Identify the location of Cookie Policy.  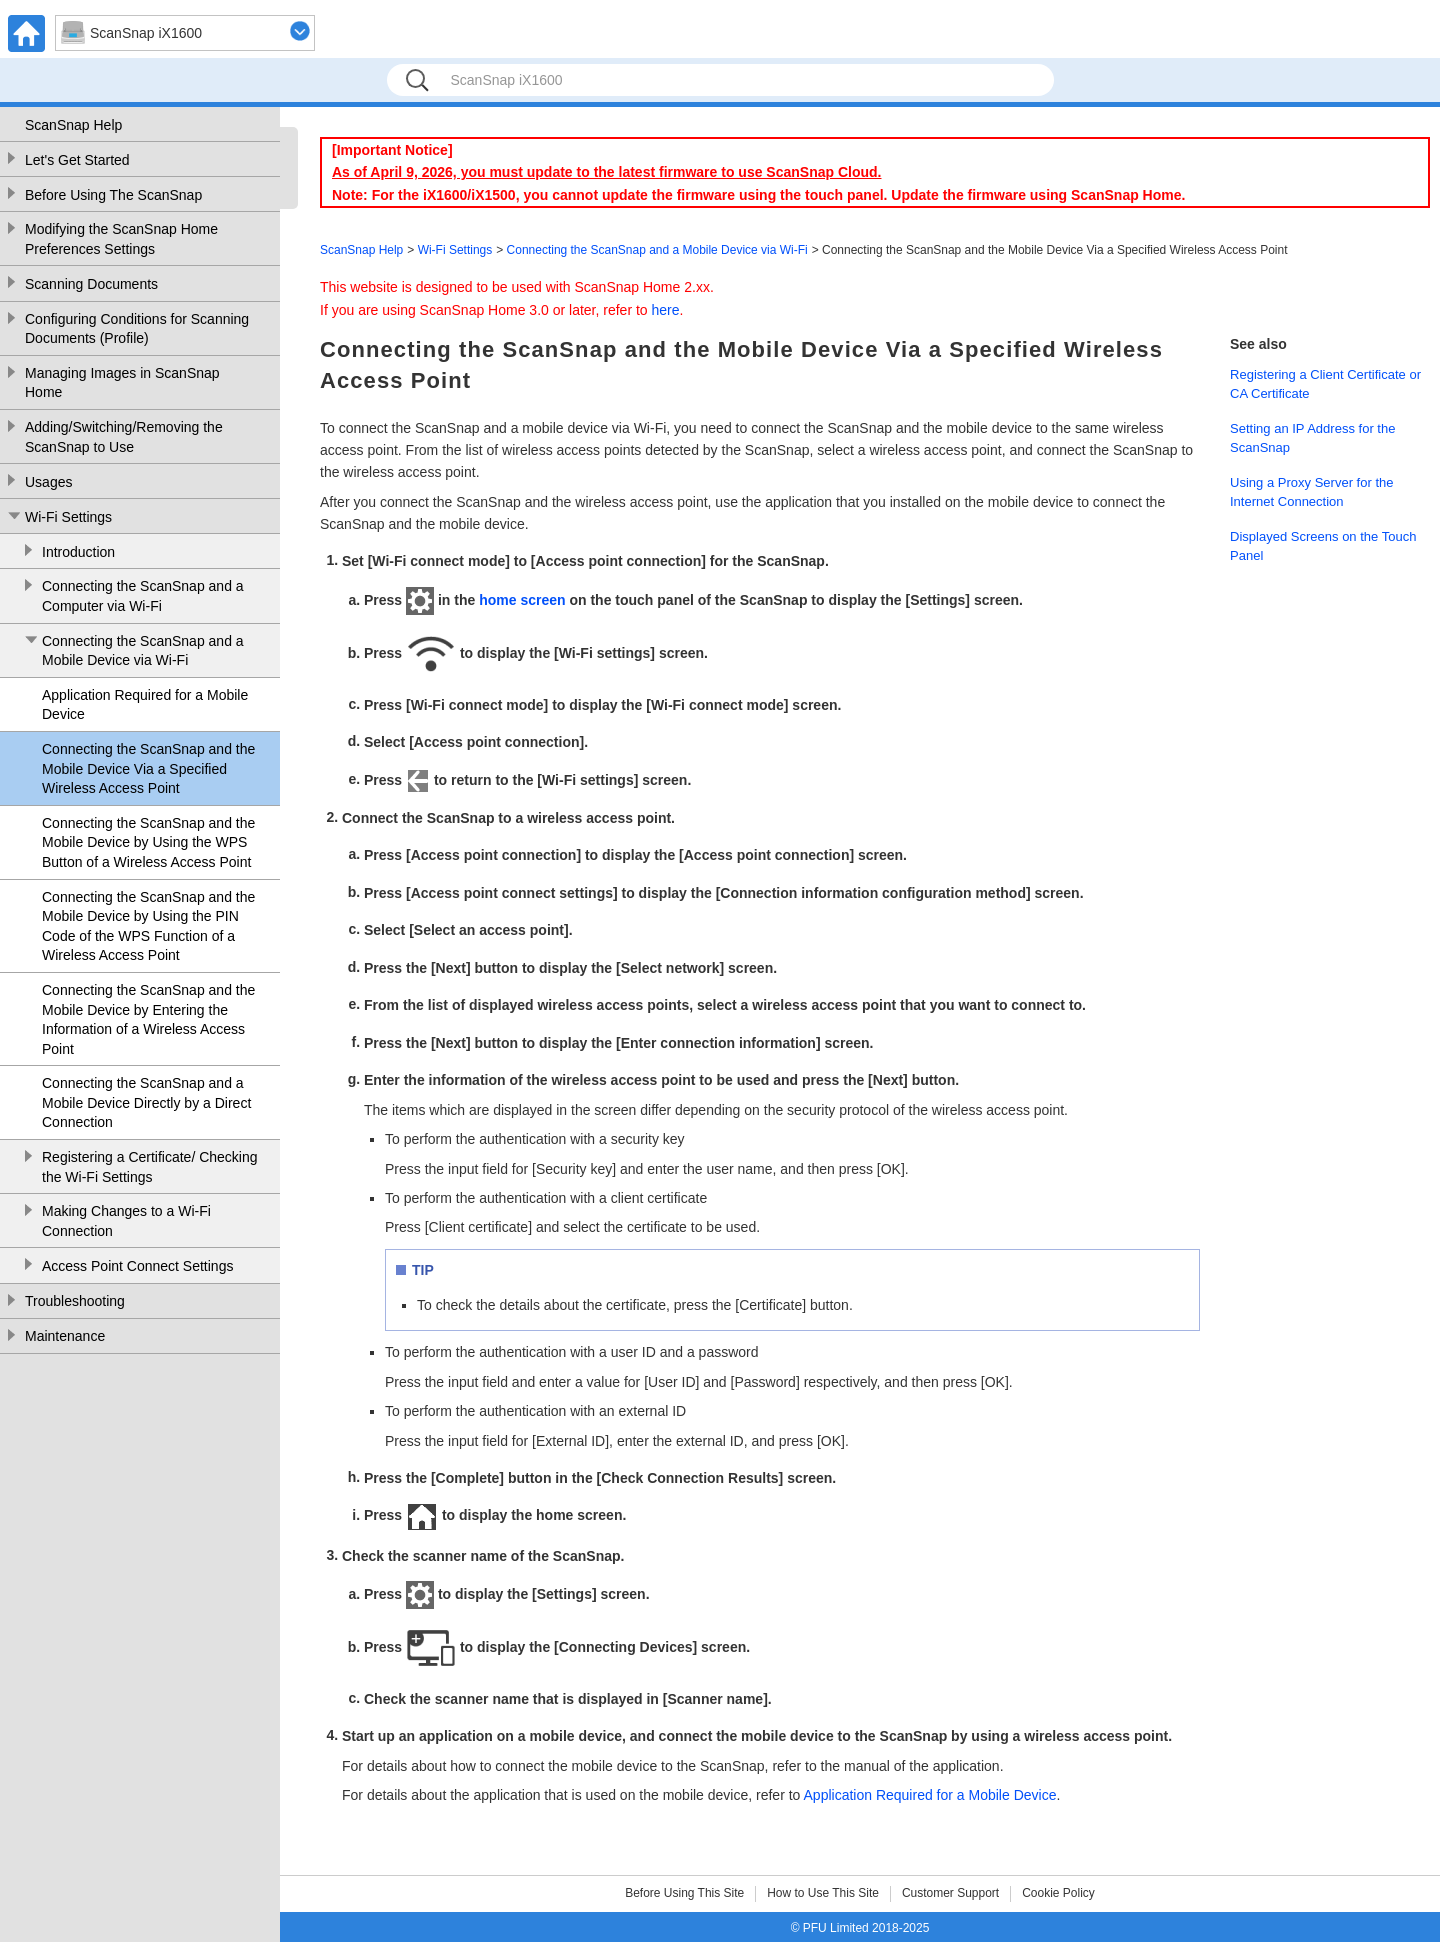
(1058, 1893).